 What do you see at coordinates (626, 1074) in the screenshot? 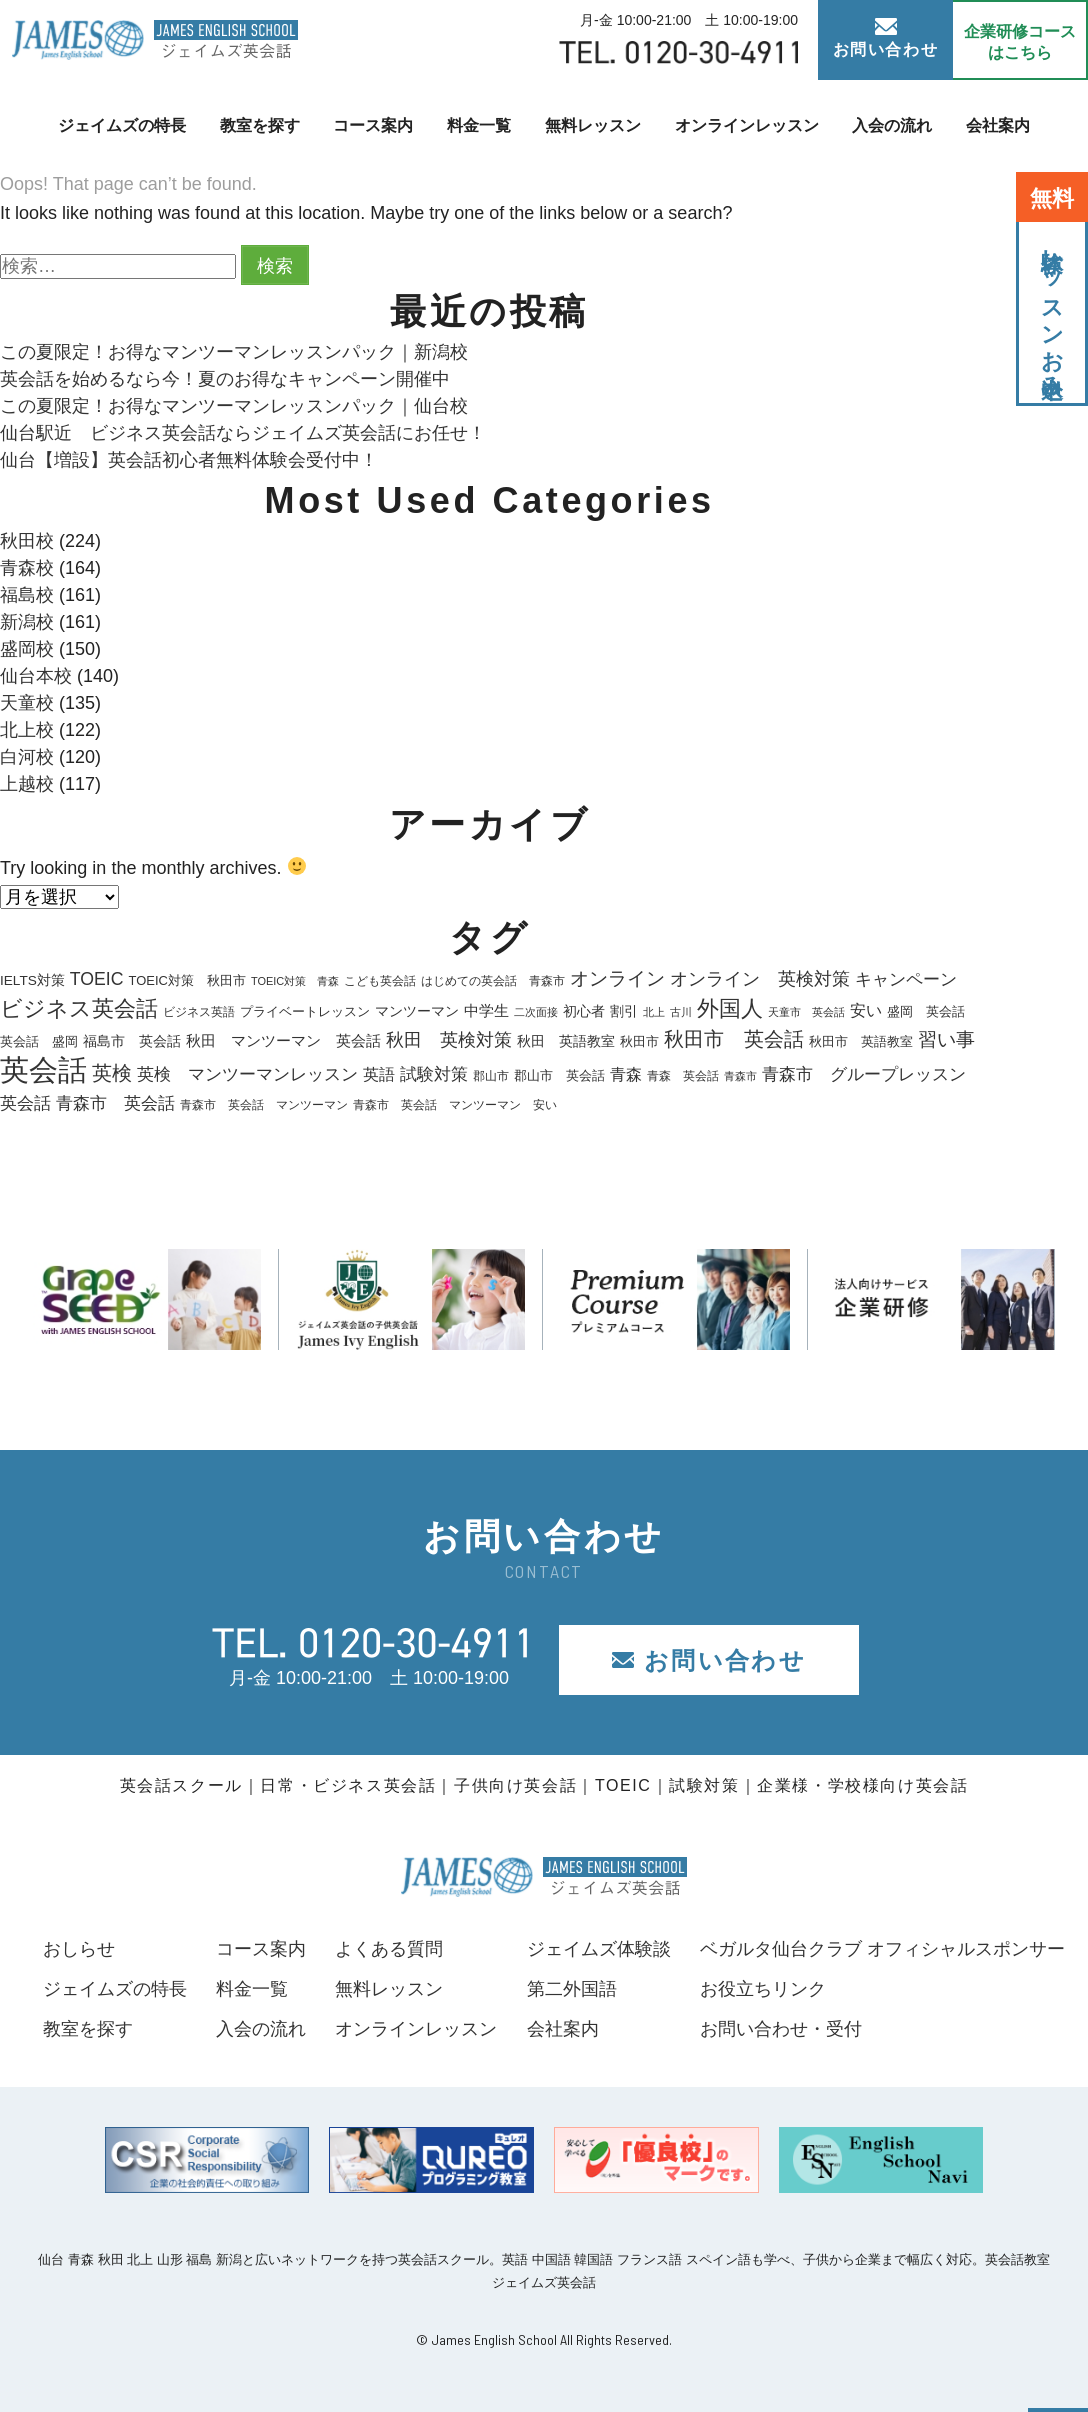
I see `青森 [青森 (30個の項目)]` at bounding box center [626, 1074].